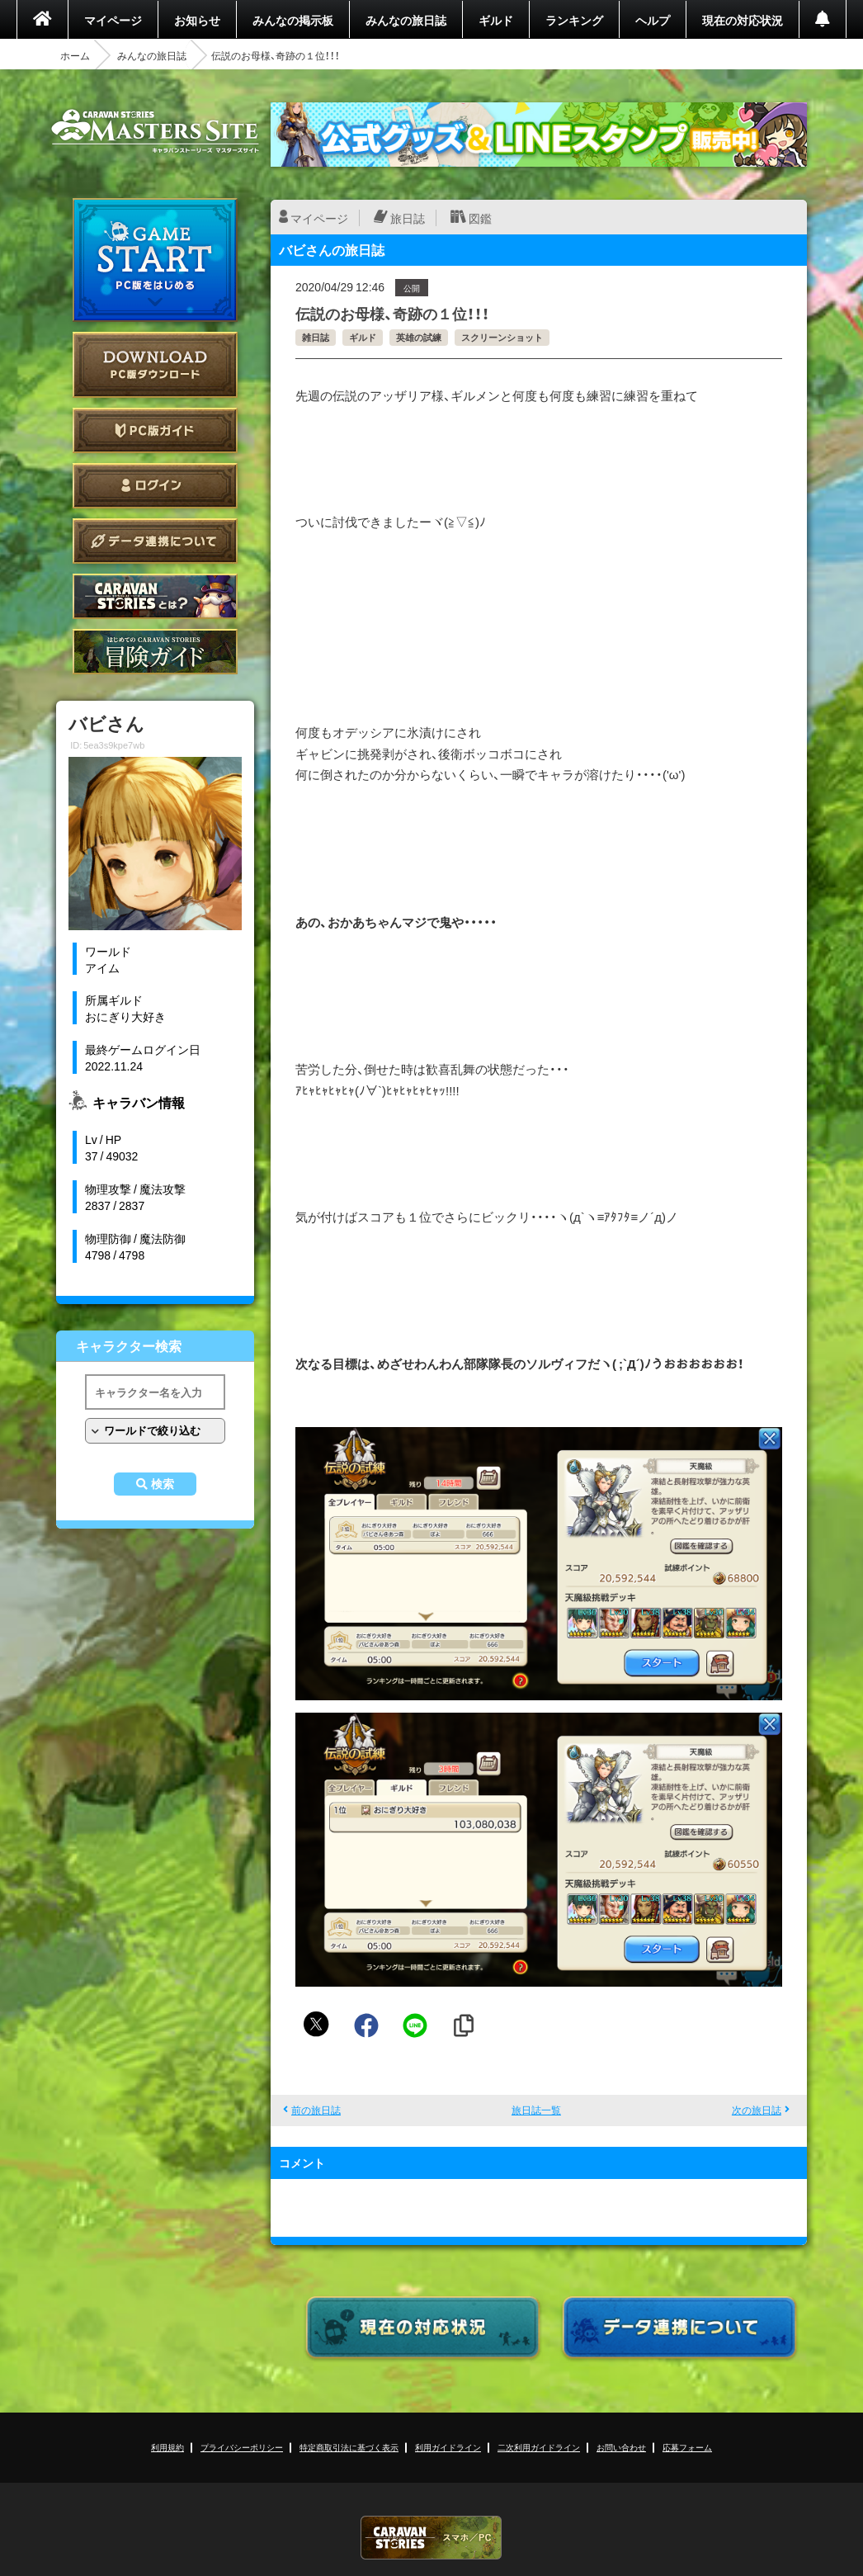  What do you see at coordinates (496, 20) in the screenshot?
I see `ギルド` at bounding box center [496, 20].